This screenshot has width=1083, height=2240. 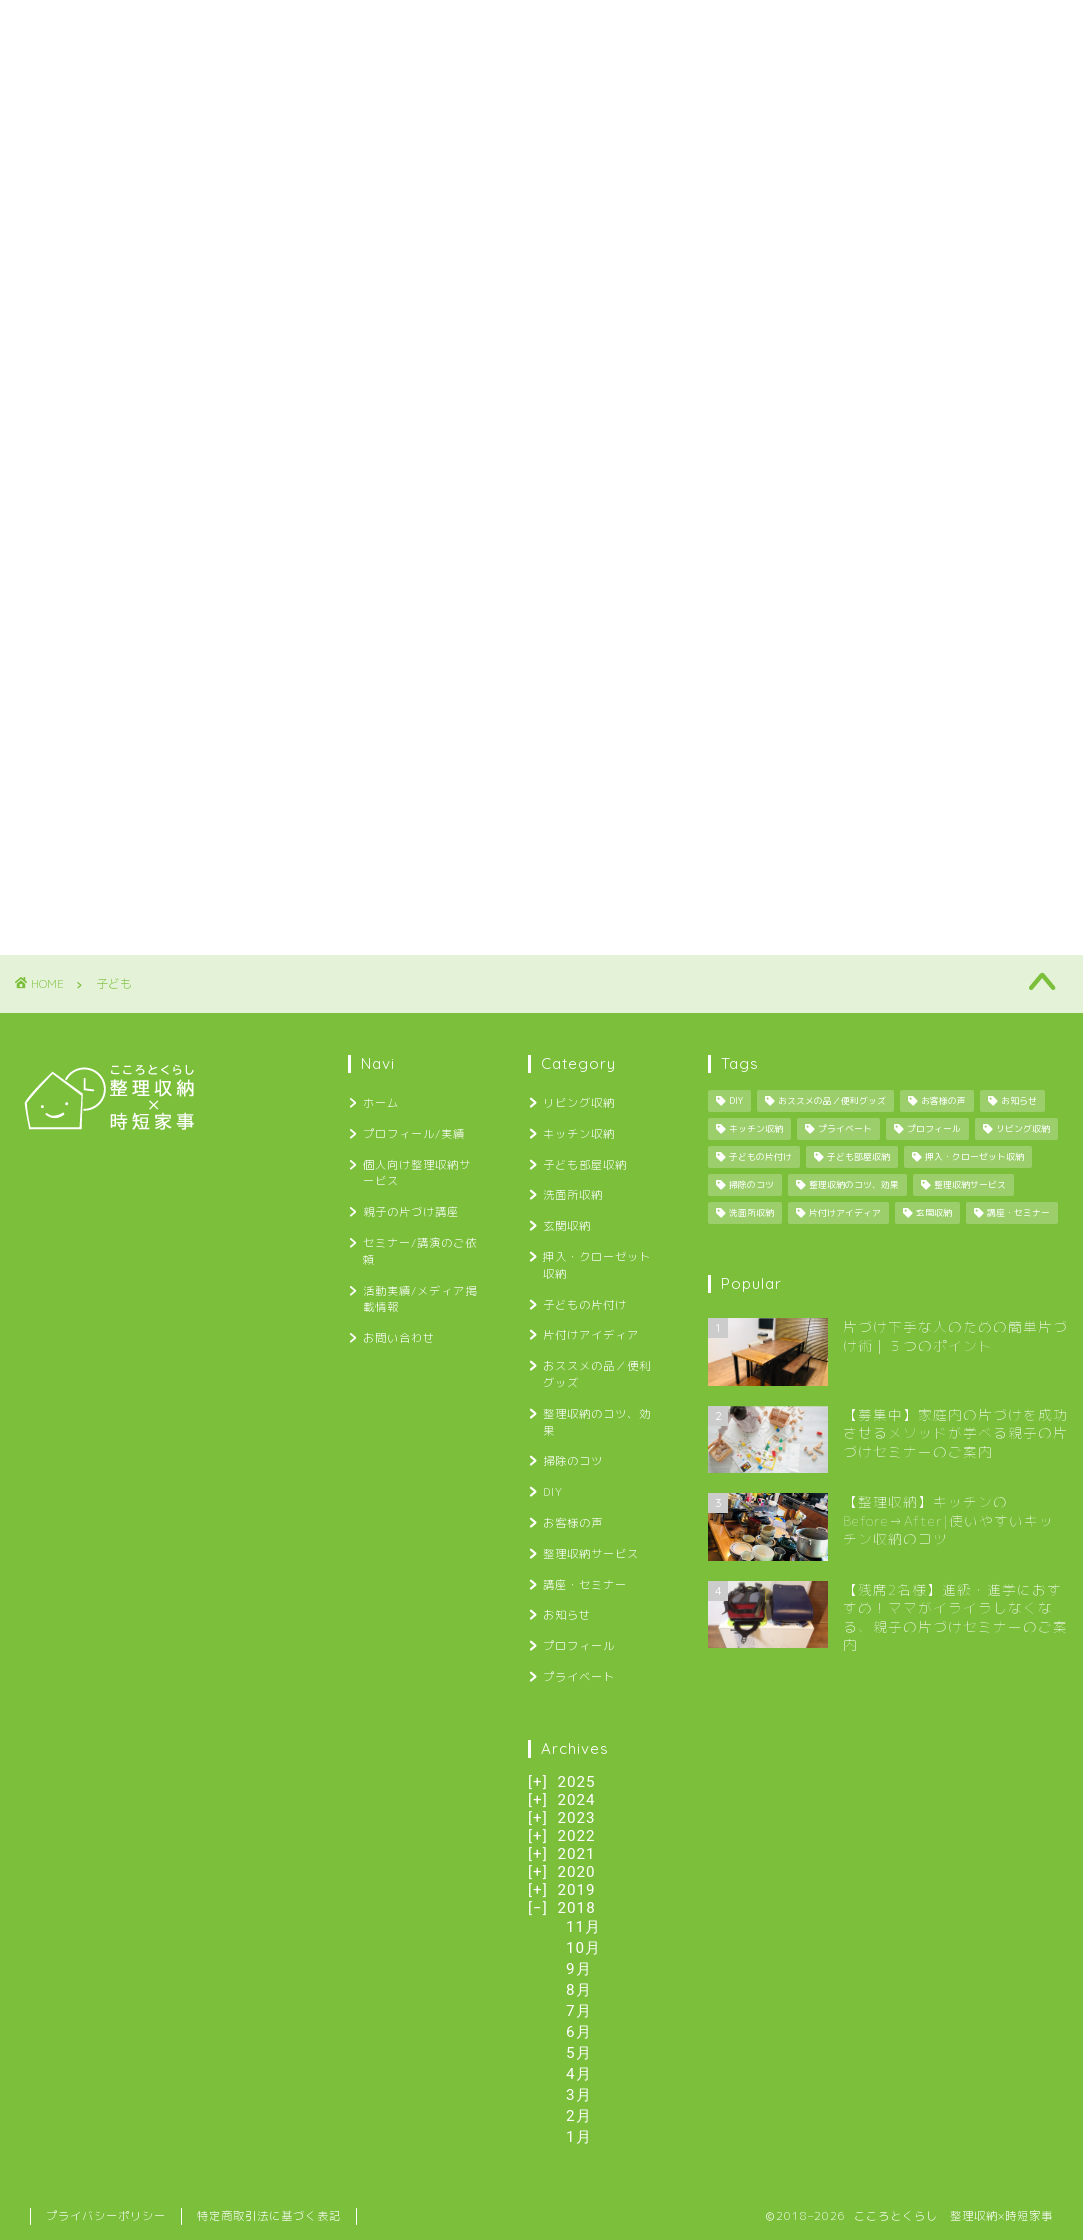 What do you see at coordinates (854, 1185) in the screenshot?
I see `整理収納のコツ、効果 [整理収納のコツ、効果 (29個の項目)]` at bounding box center [854, 1185].